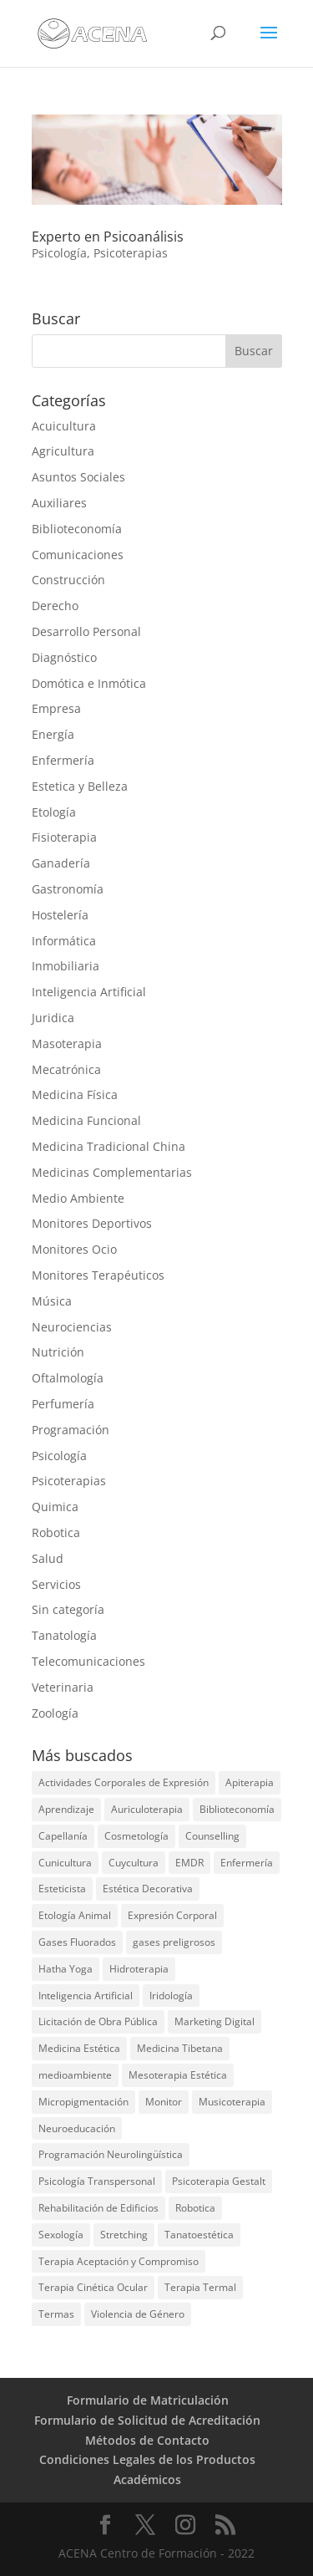 This screenshot has height=2576, width=313. I want to click on Hostelería, so click(60, 915).